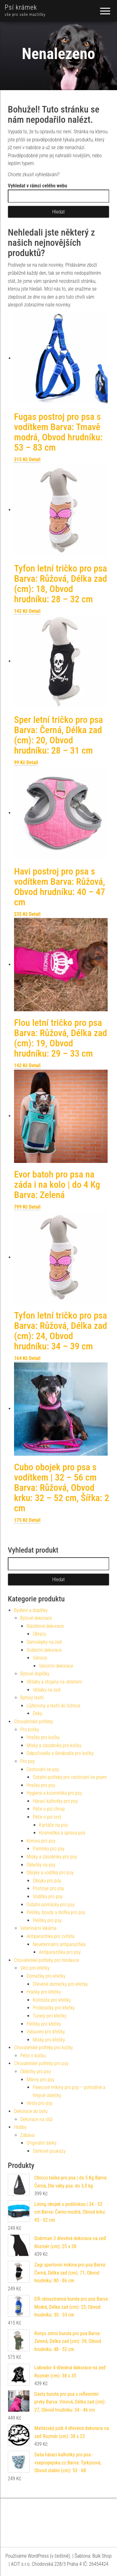 The height and width of the screenshot is (2576, 117). I want to click on Dekorace do bytu, so click(30, 2111).